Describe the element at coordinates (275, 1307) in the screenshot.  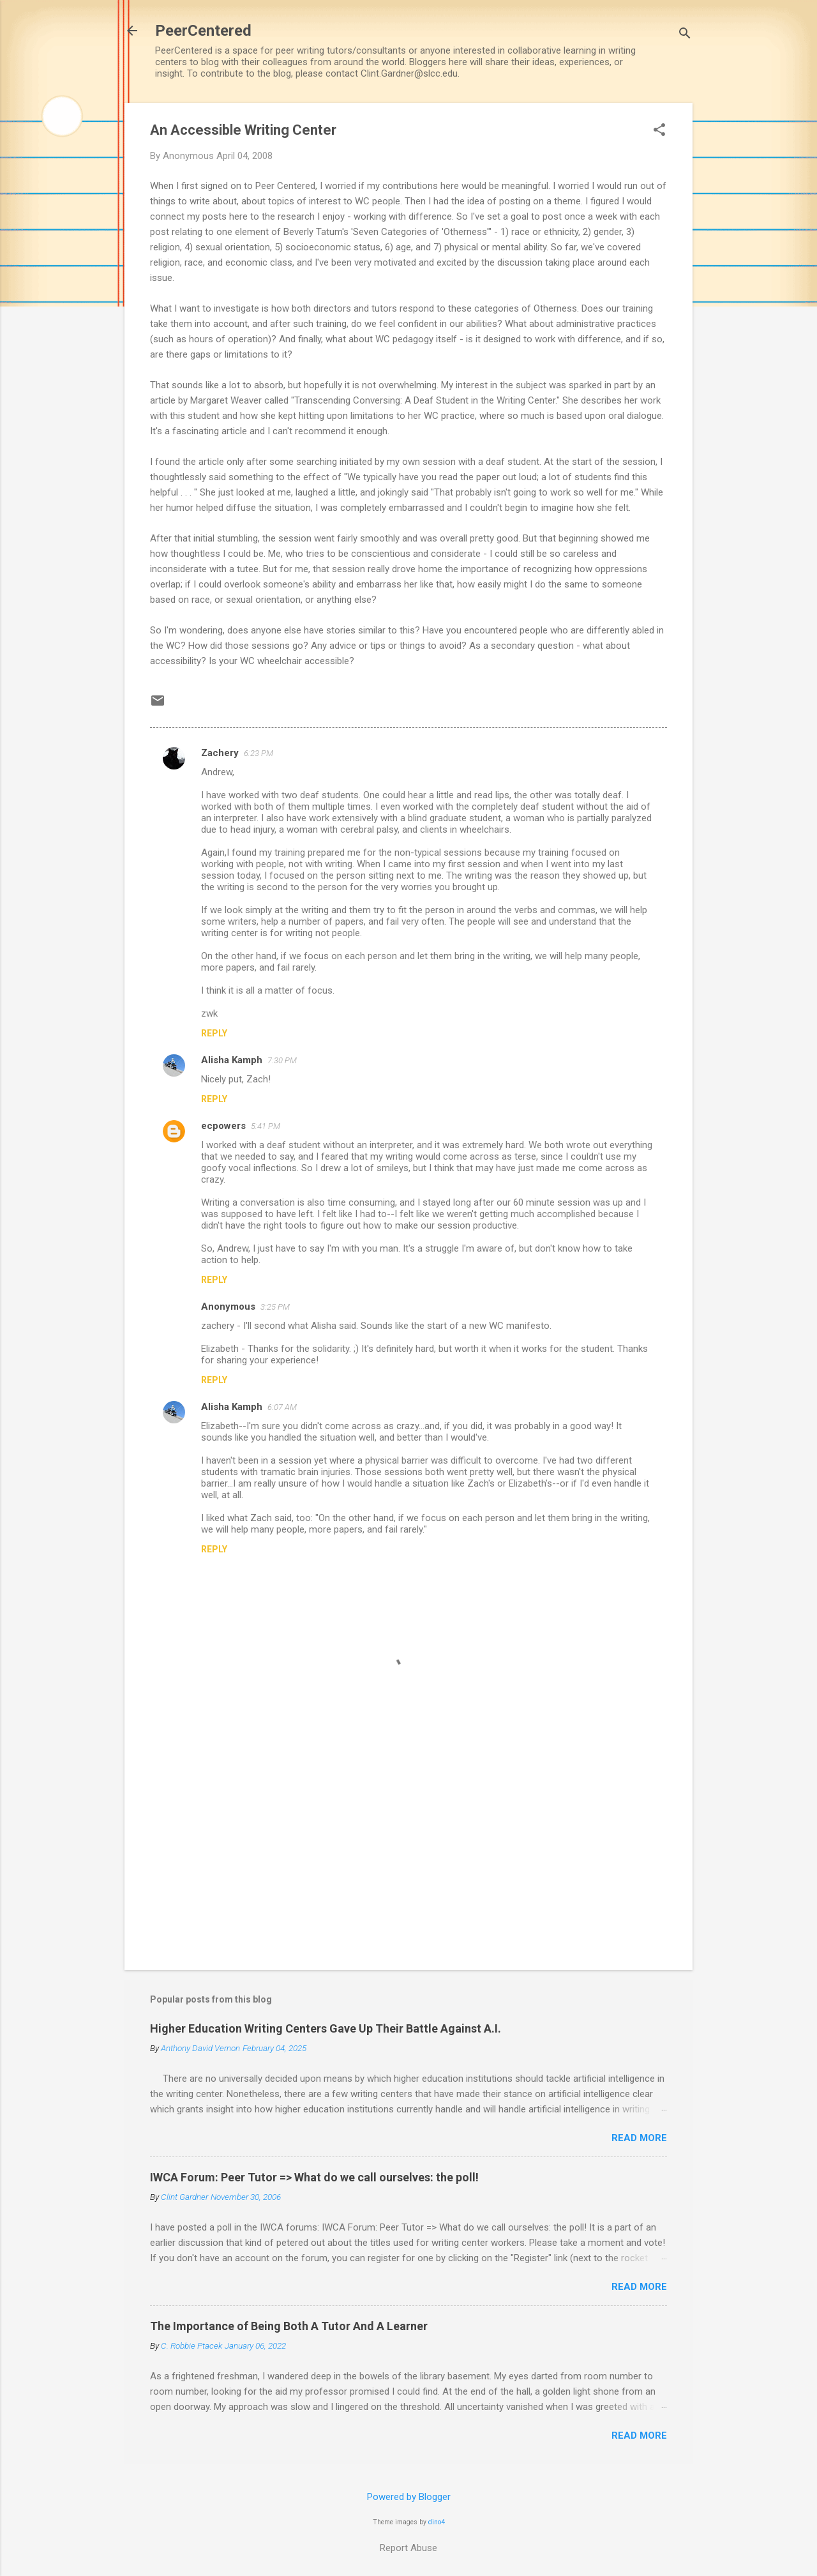
I see `3:25 PM` at that location.